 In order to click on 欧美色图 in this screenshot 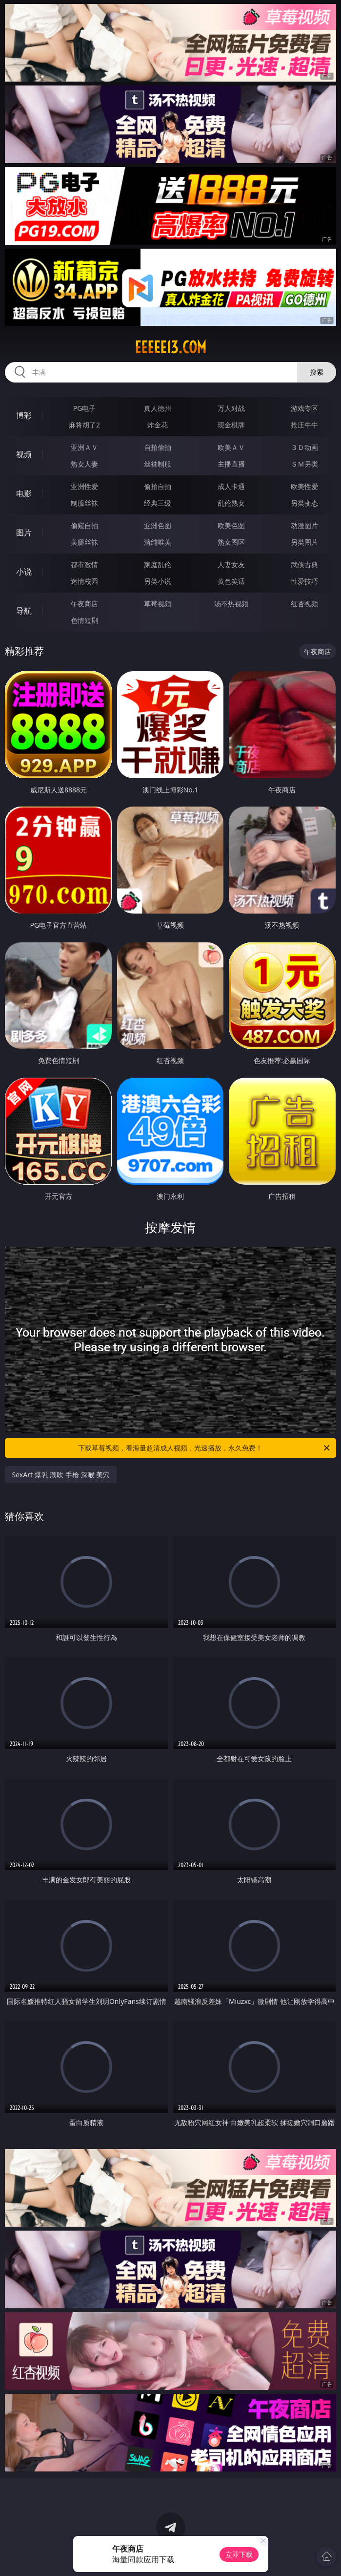, I will do `click(231, 525)`.